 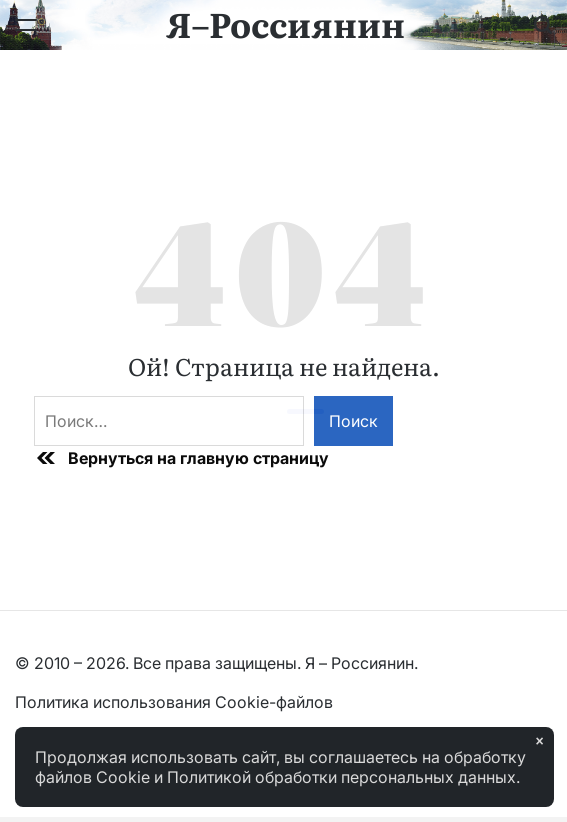 What do you see at coordinates (540, 741) in the screenshot?
I see `× [Закрыть]` at bounding box center [540, 741].